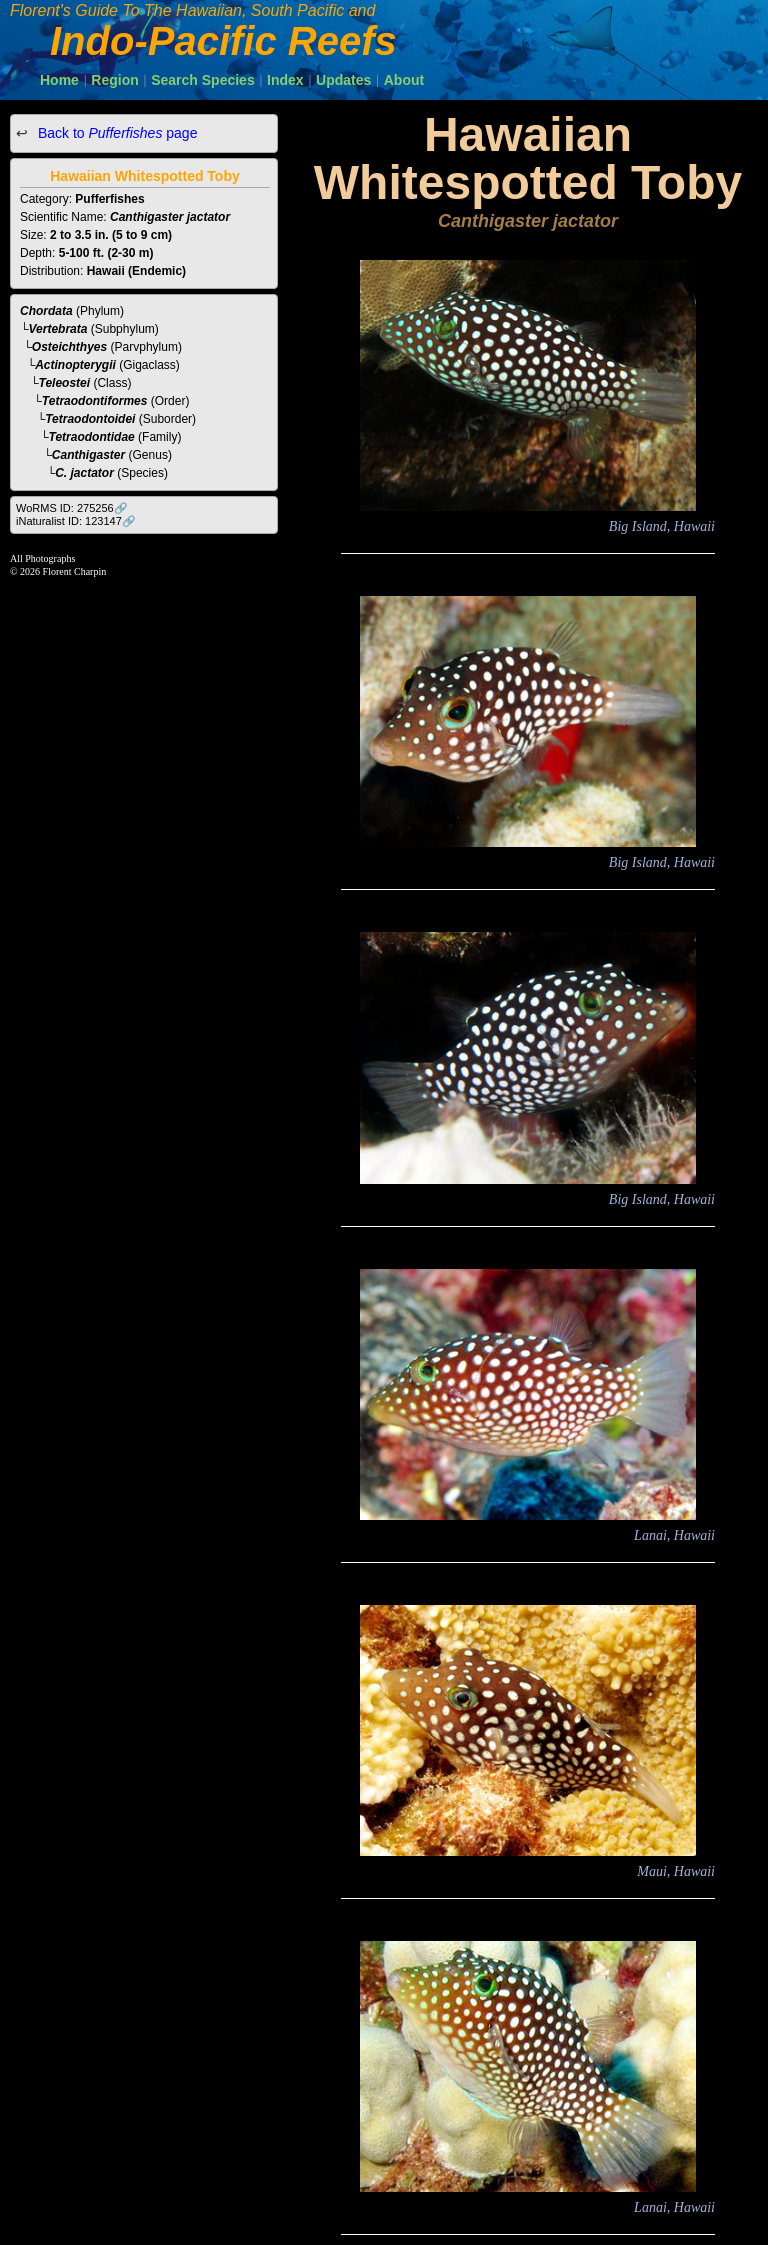  What do you see at coordinates (90, 419) in the screenshot?
I see `Tetraodontoidei` at bounding box center [90, 419].